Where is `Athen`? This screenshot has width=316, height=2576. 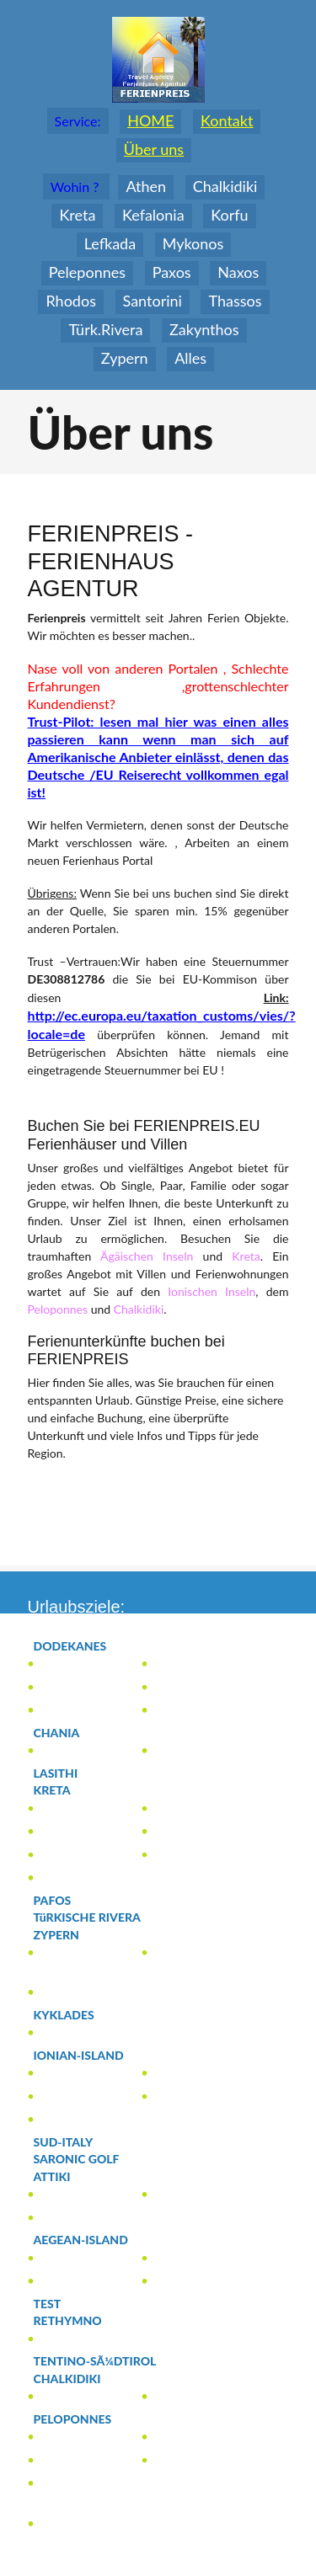 Athen is located at coordinates (146, 186).